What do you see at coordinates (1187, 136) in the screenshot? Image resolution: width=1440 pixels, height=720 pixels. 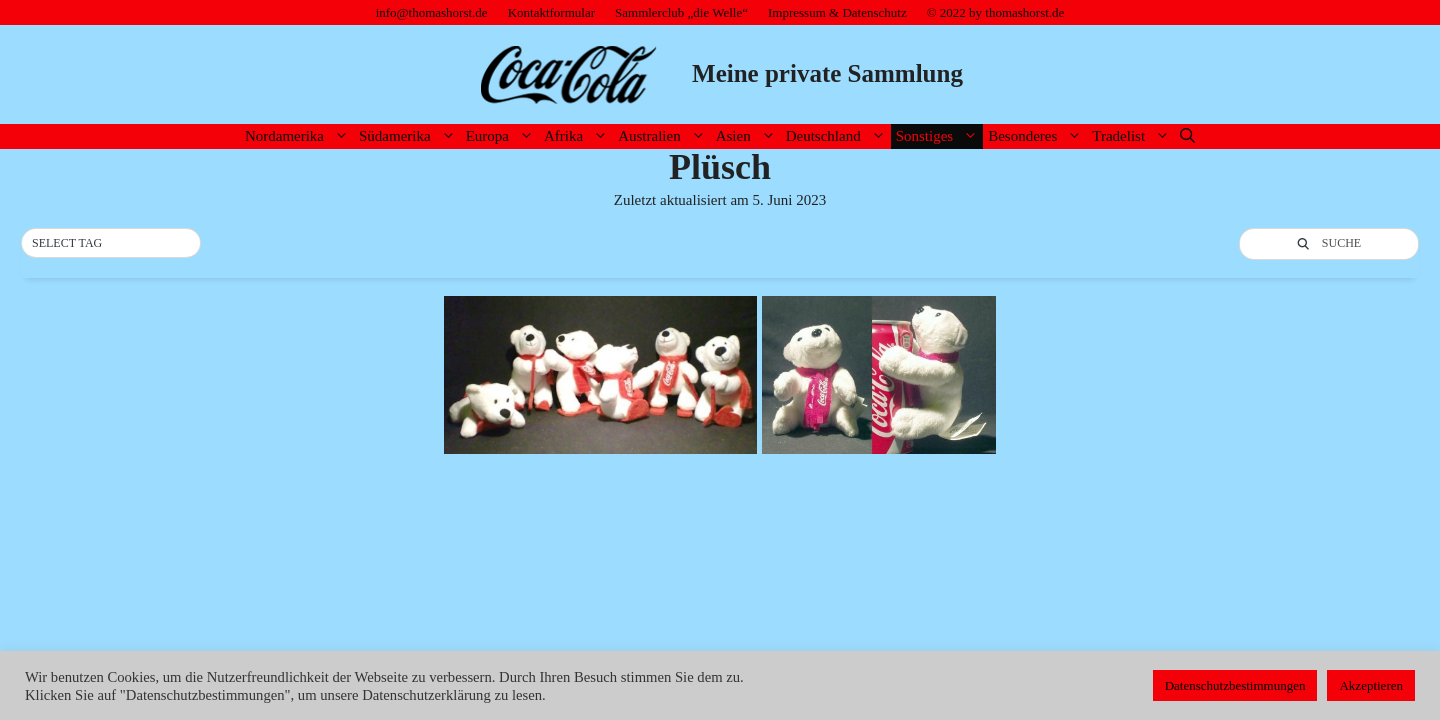 I see `[Suchleiste öffnen]` at bounding box center [1187, 136].